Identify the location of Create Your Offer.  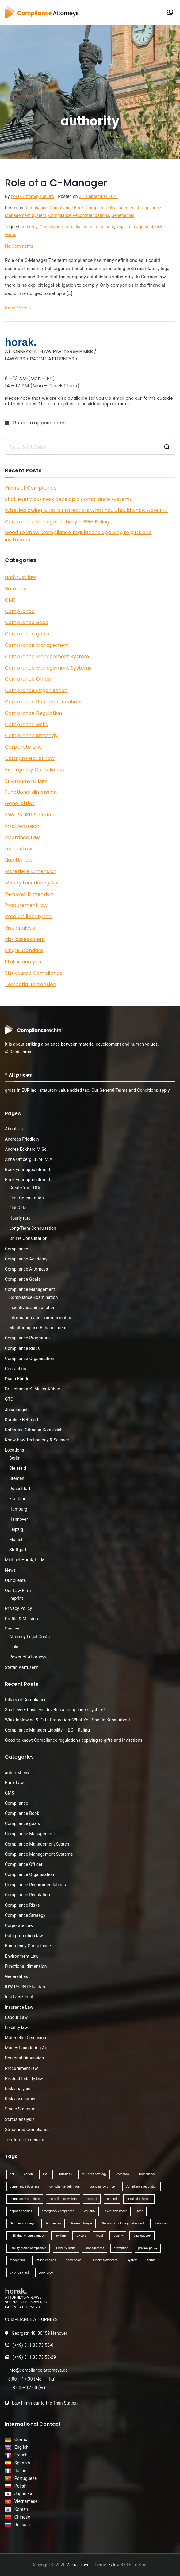
(26, 1187).